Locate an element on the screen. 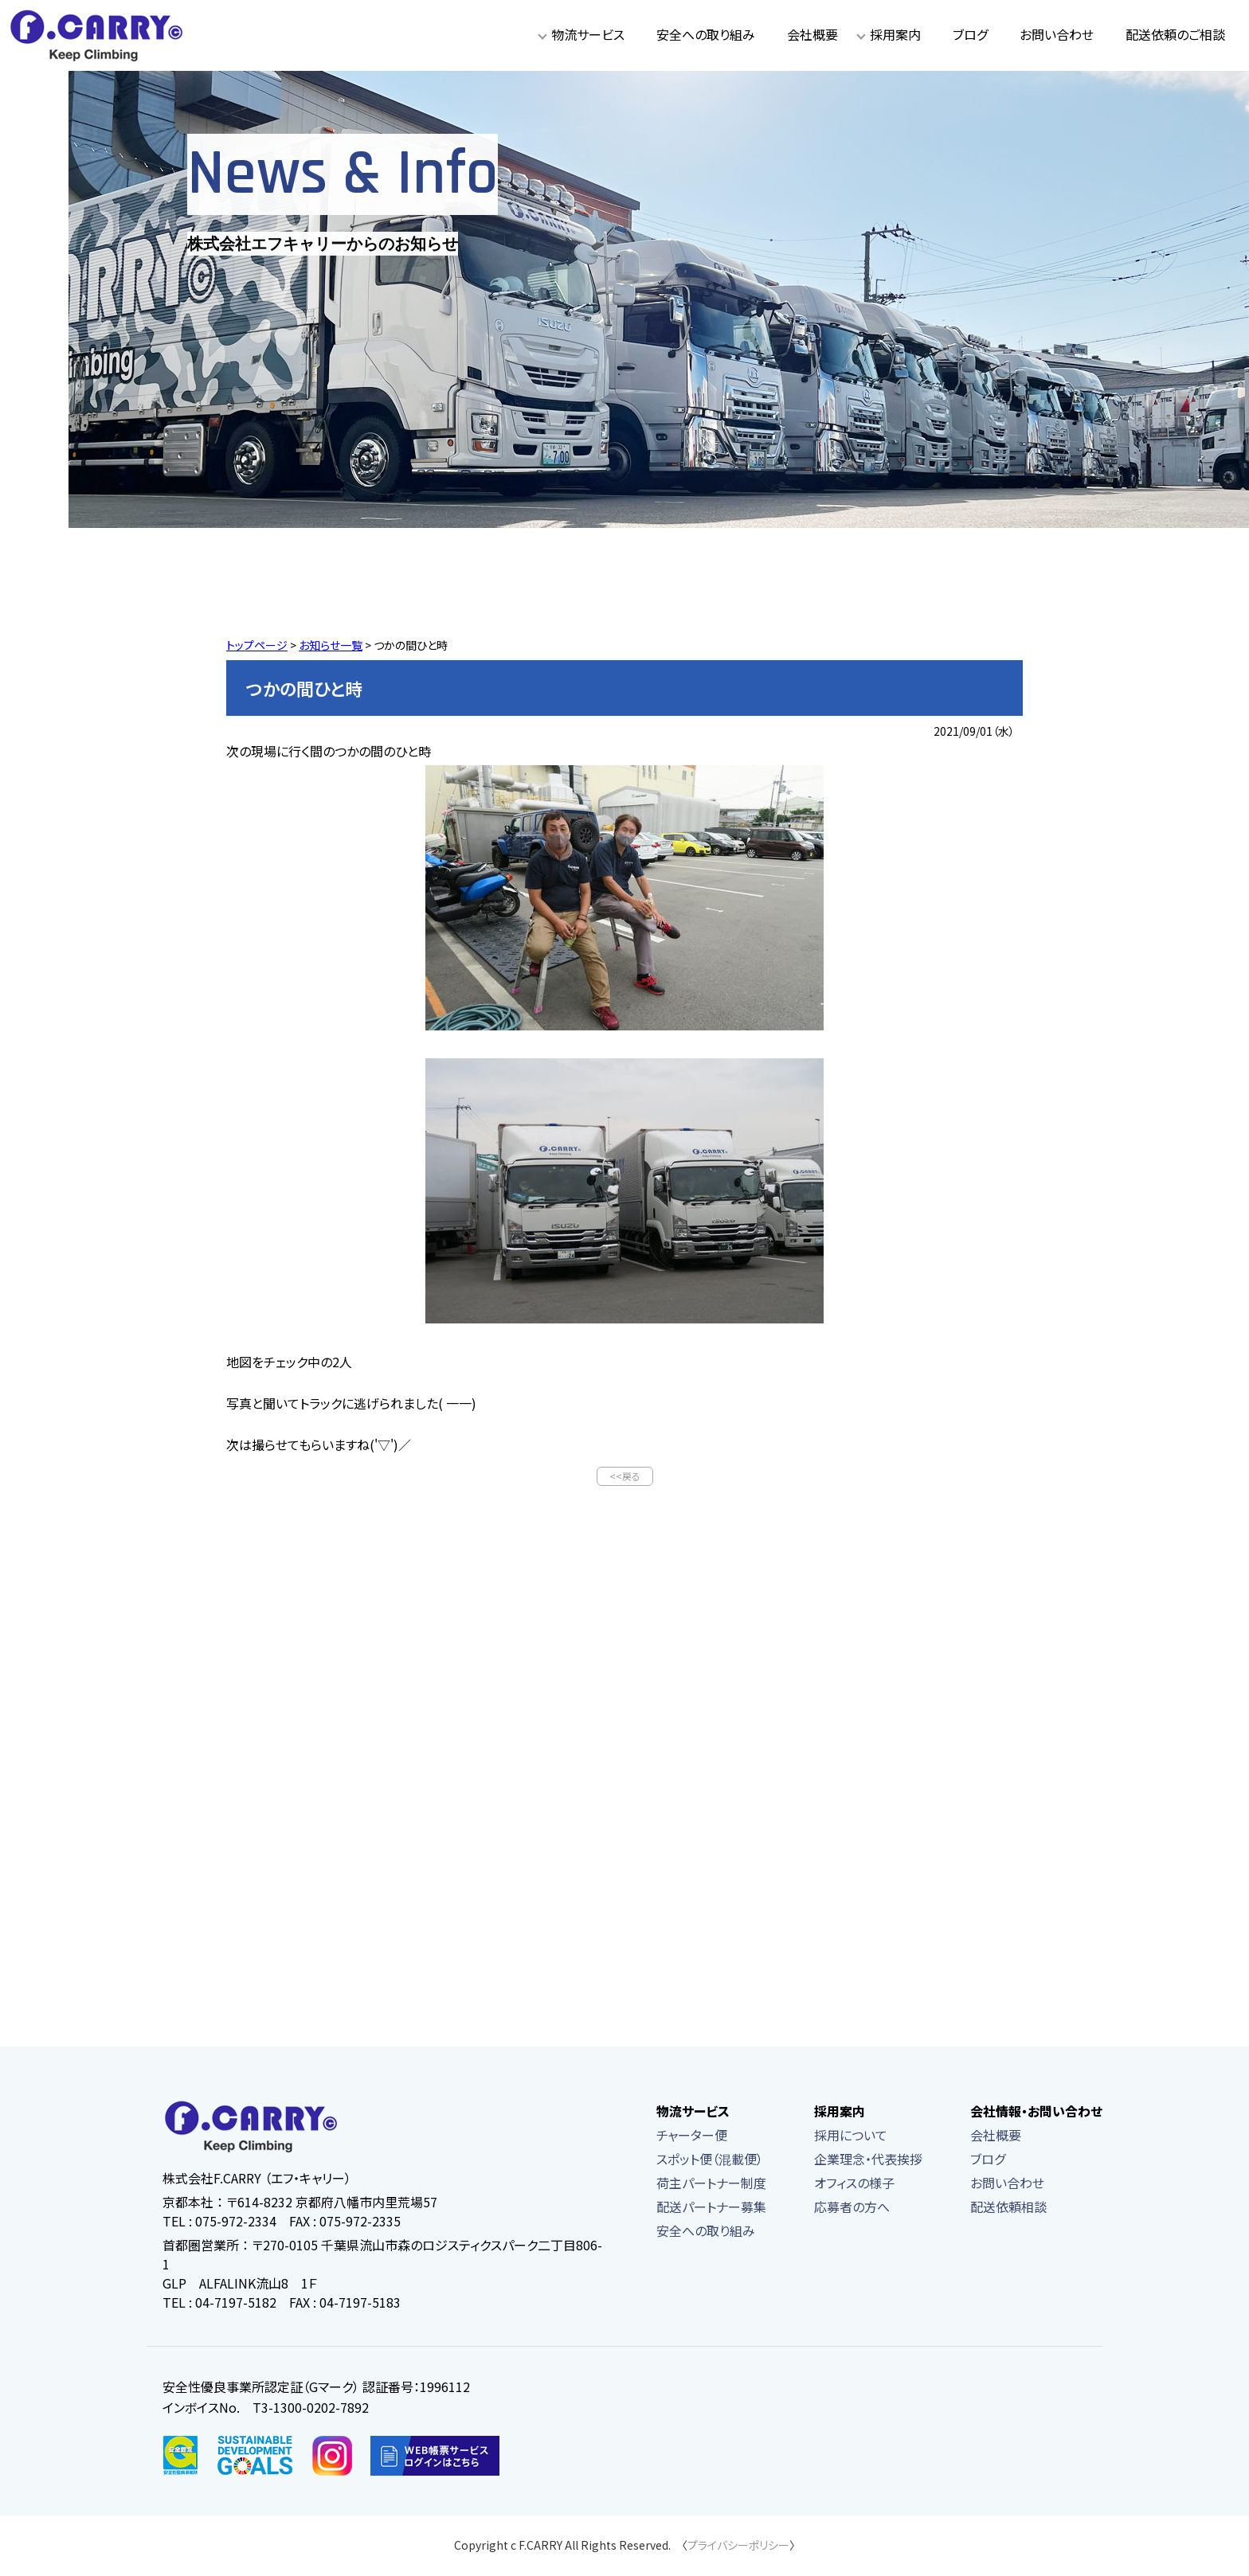 The image size is (1249, 2576). 配送依頼相談 is located at coordinates (1008, 2208).